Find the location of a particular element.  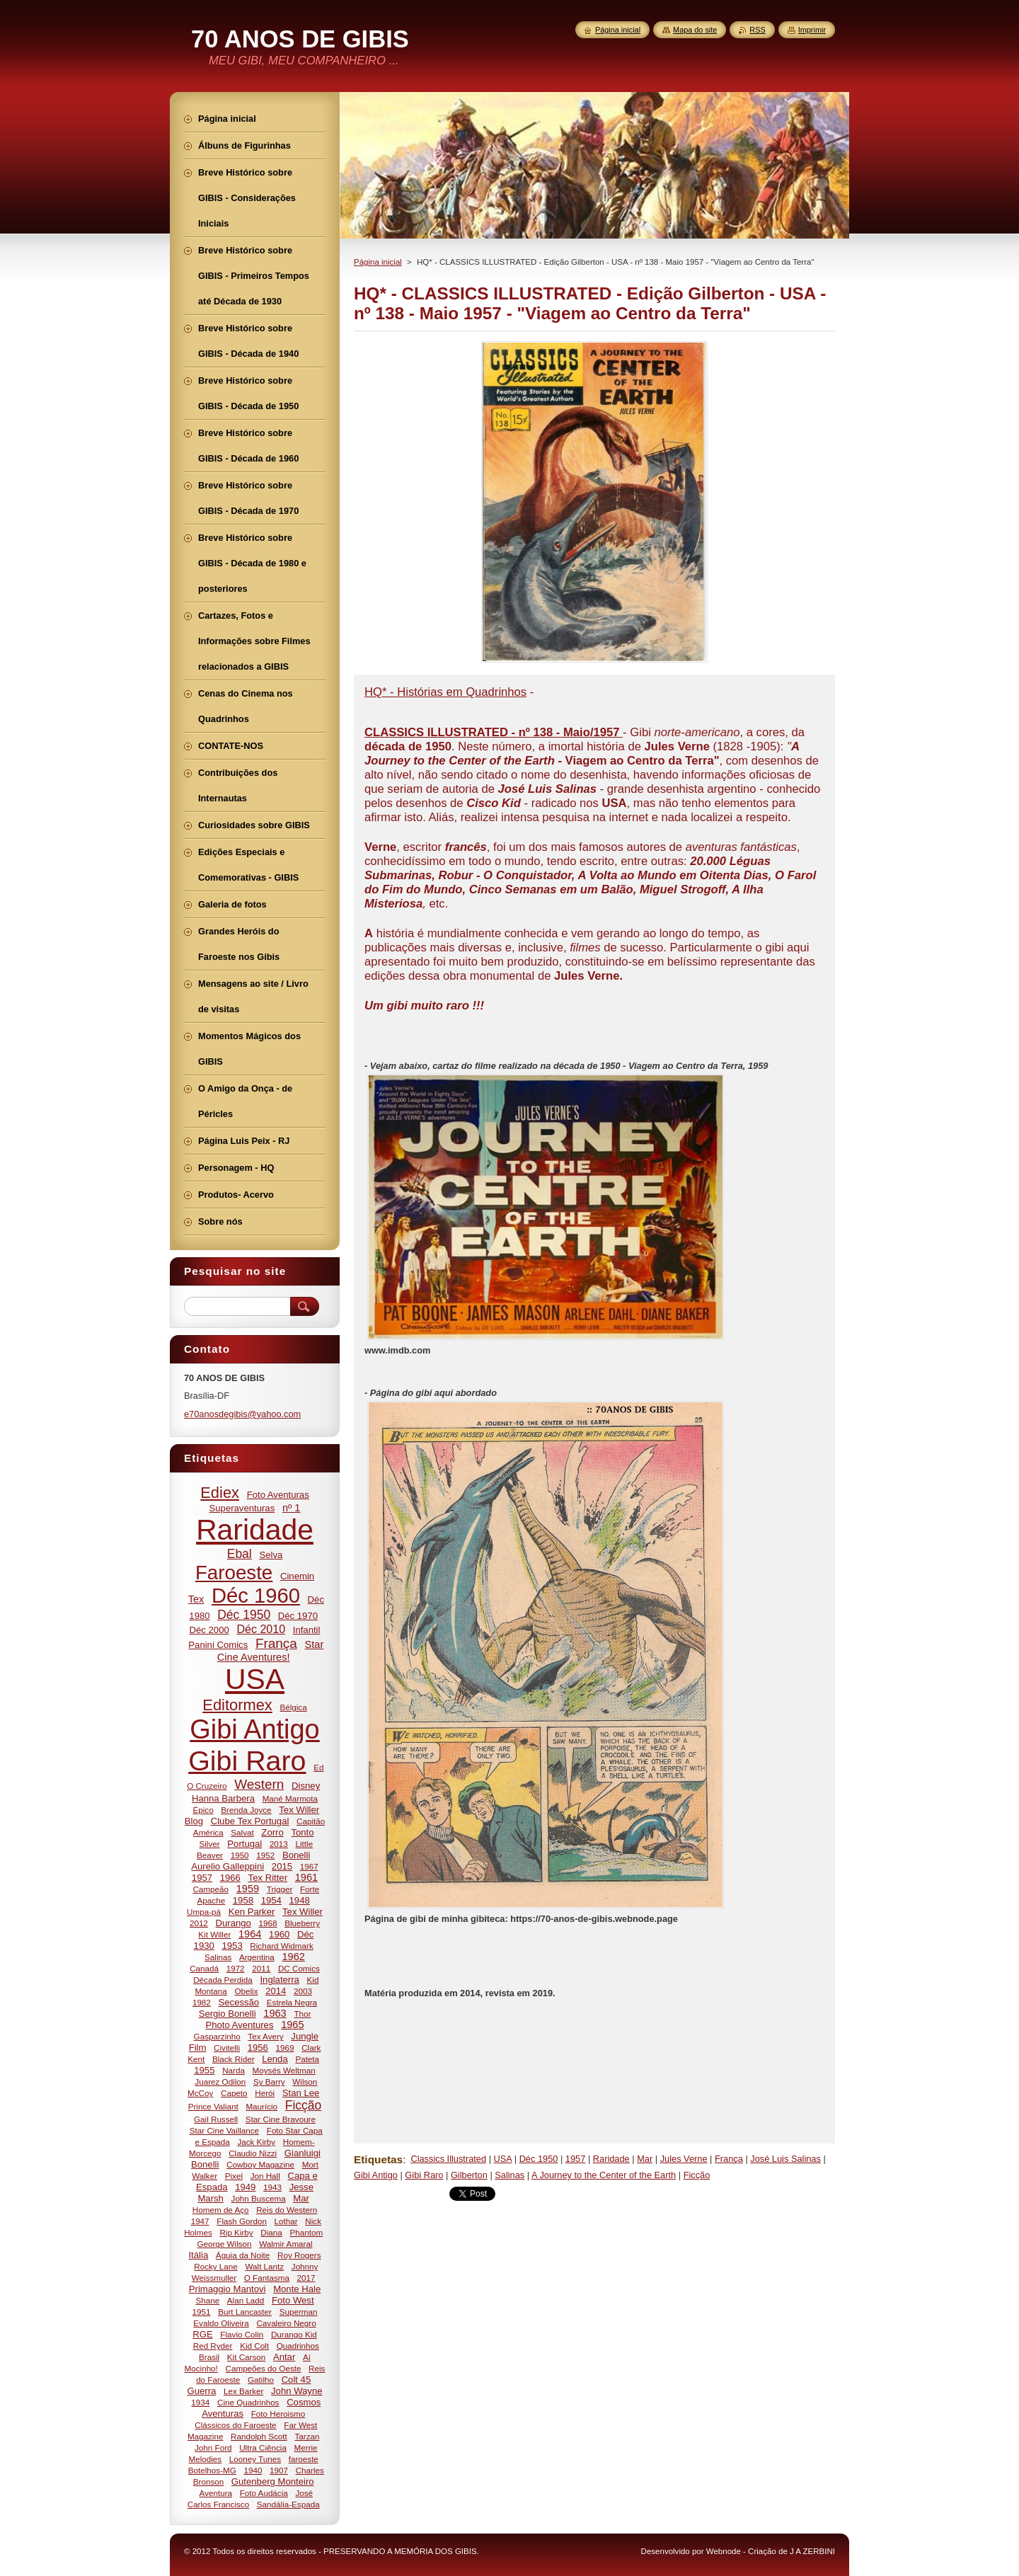

Evaldo Oliveira is located at coordinates (220, 2323).